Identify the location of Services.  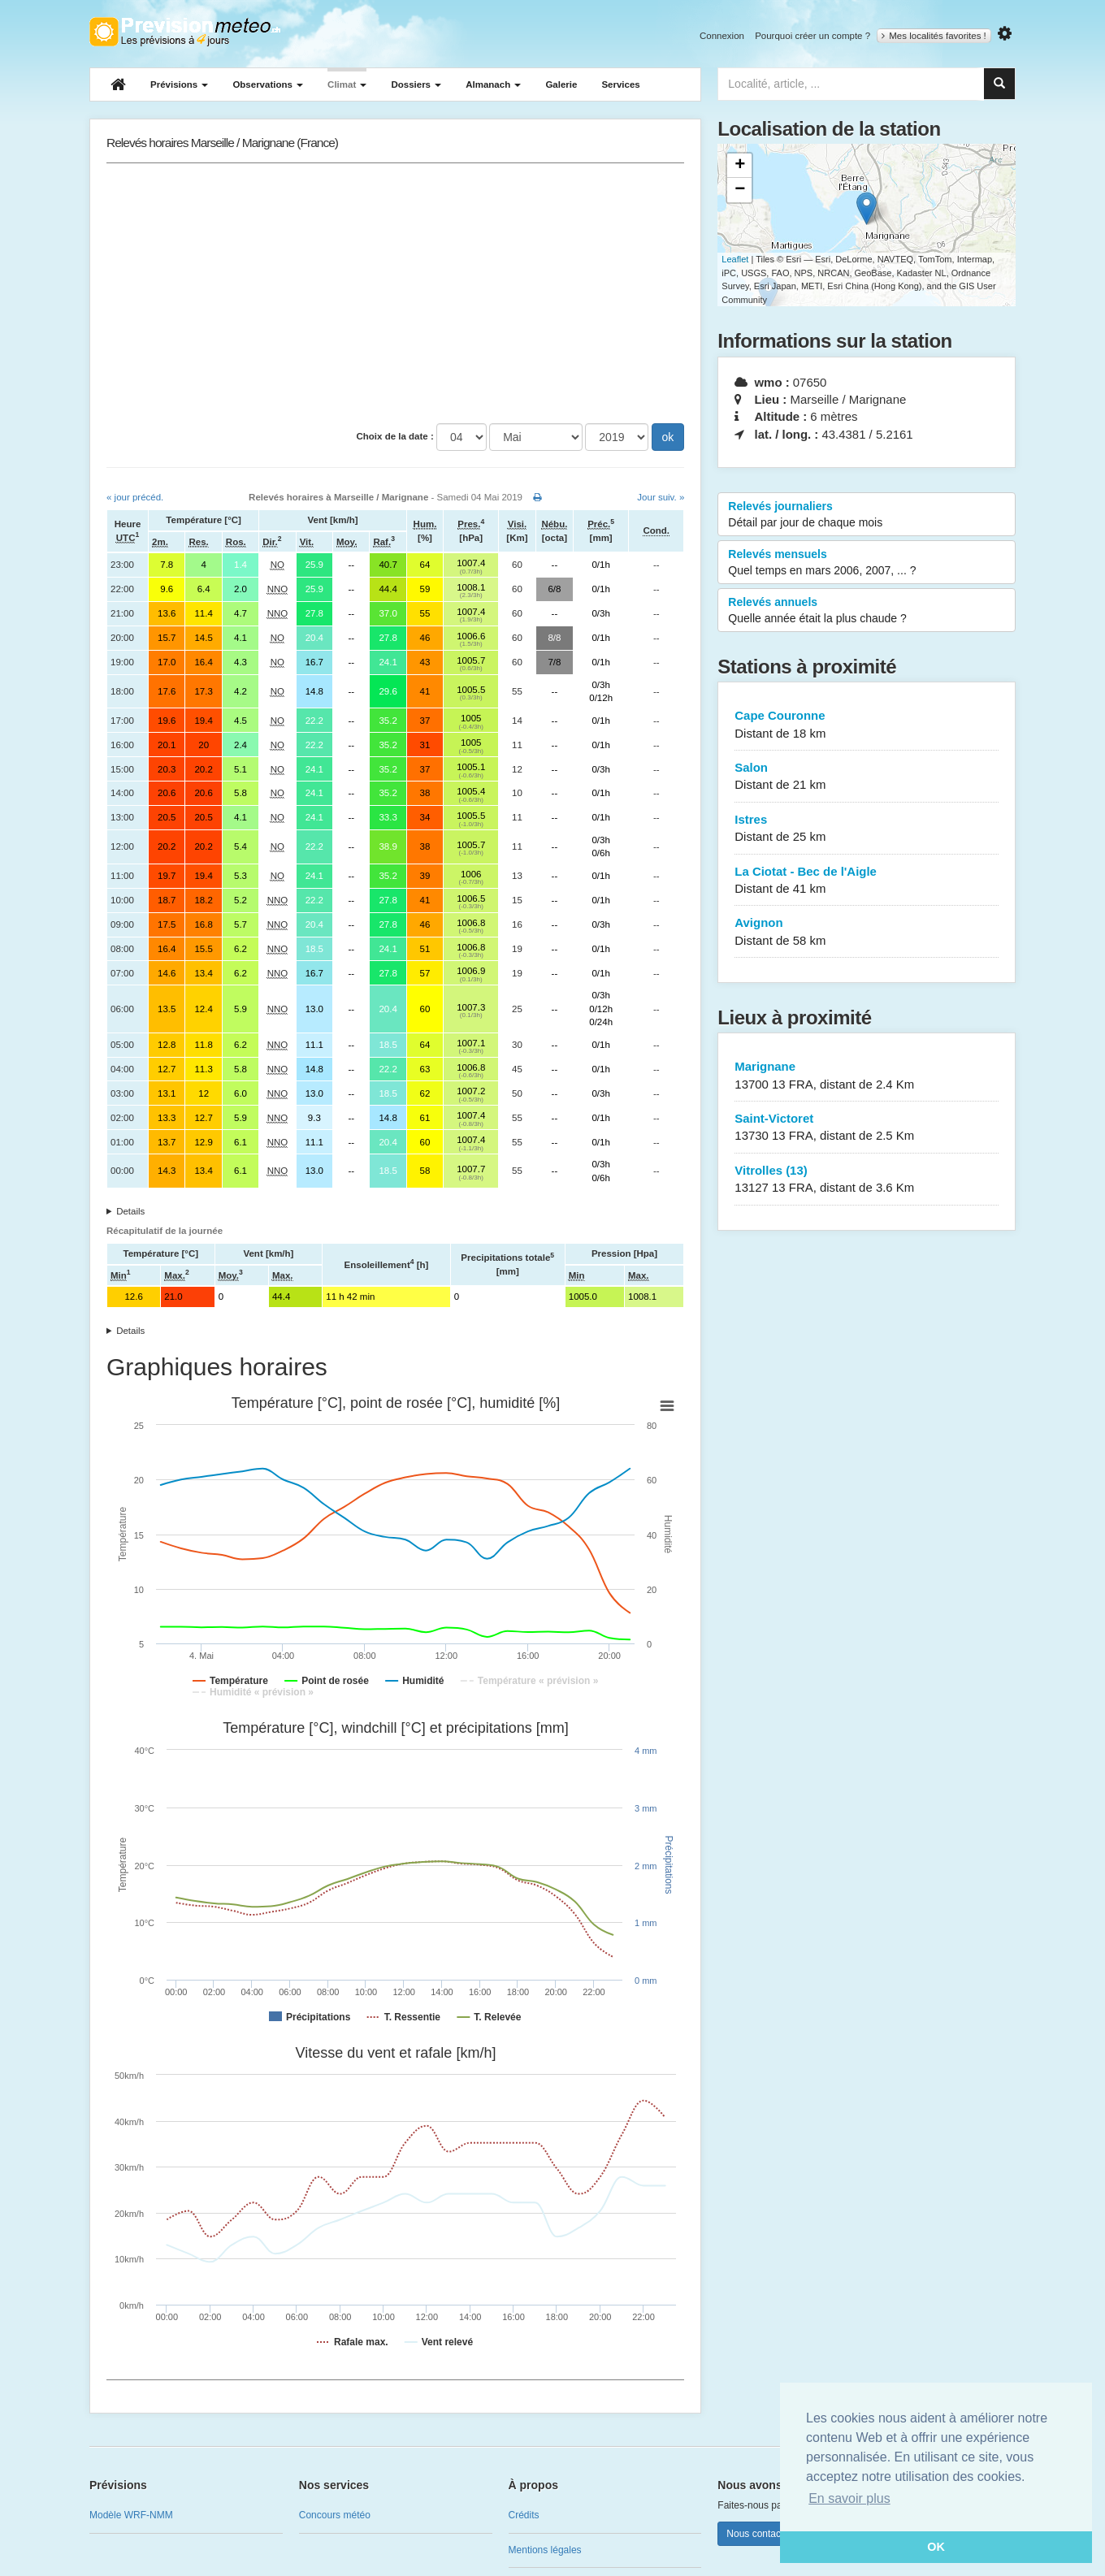
(620, 84).